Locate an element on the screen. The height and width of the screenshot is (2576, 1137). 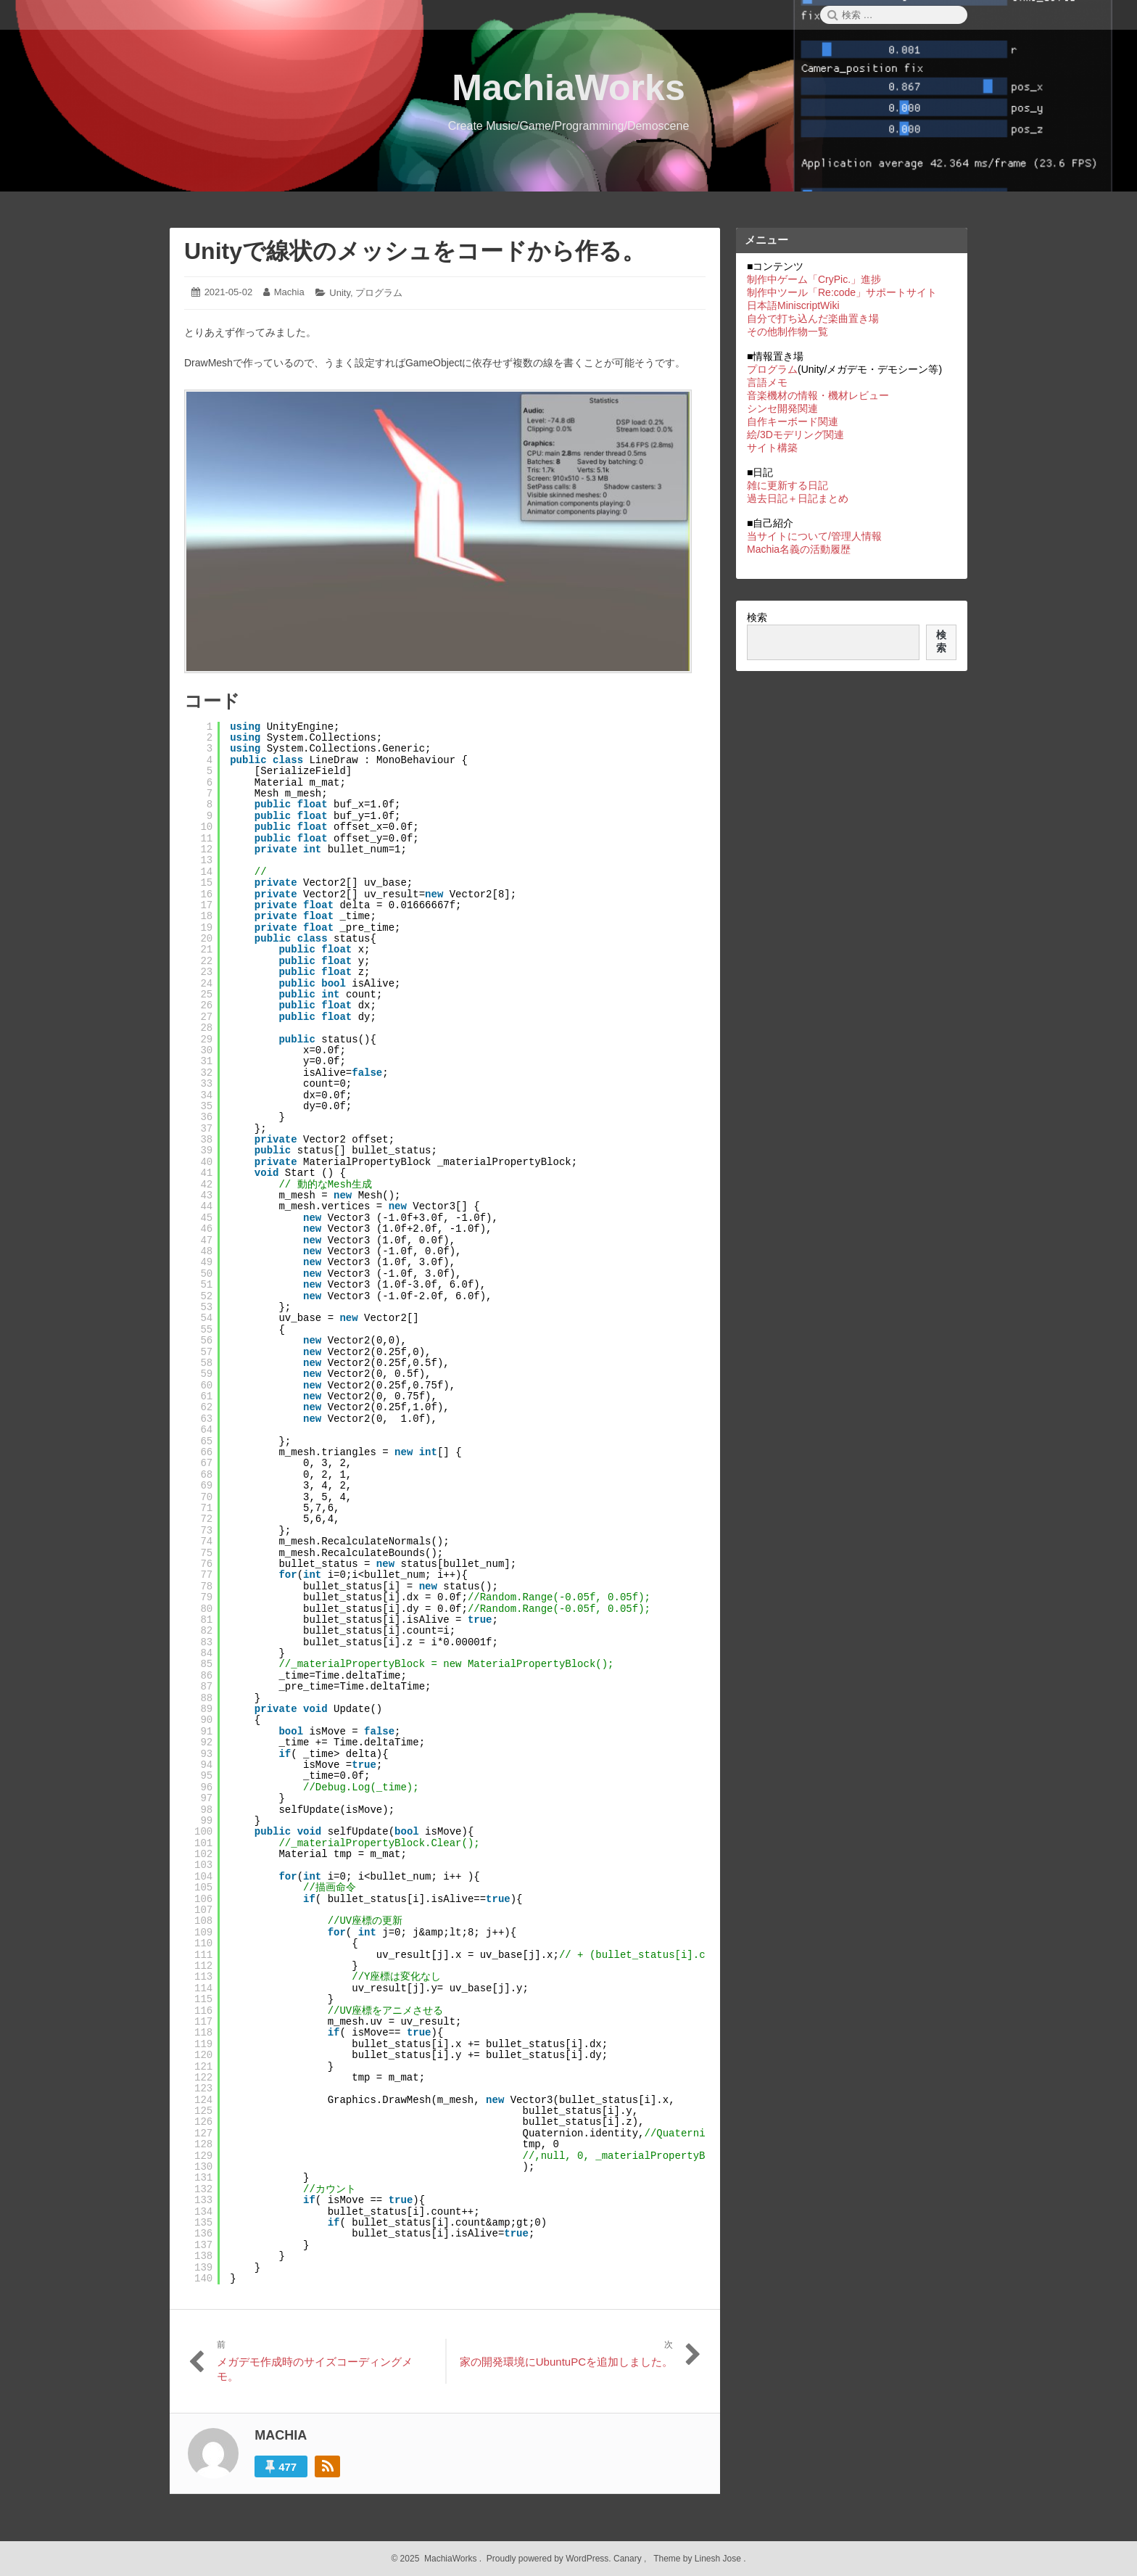
サイト構築 is located at coordinates (772, 447).